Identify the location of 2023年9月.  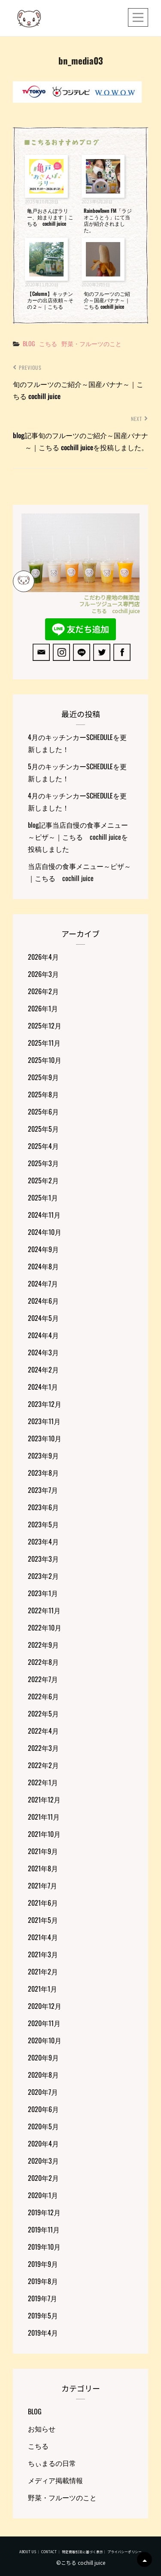
(43, 1455).